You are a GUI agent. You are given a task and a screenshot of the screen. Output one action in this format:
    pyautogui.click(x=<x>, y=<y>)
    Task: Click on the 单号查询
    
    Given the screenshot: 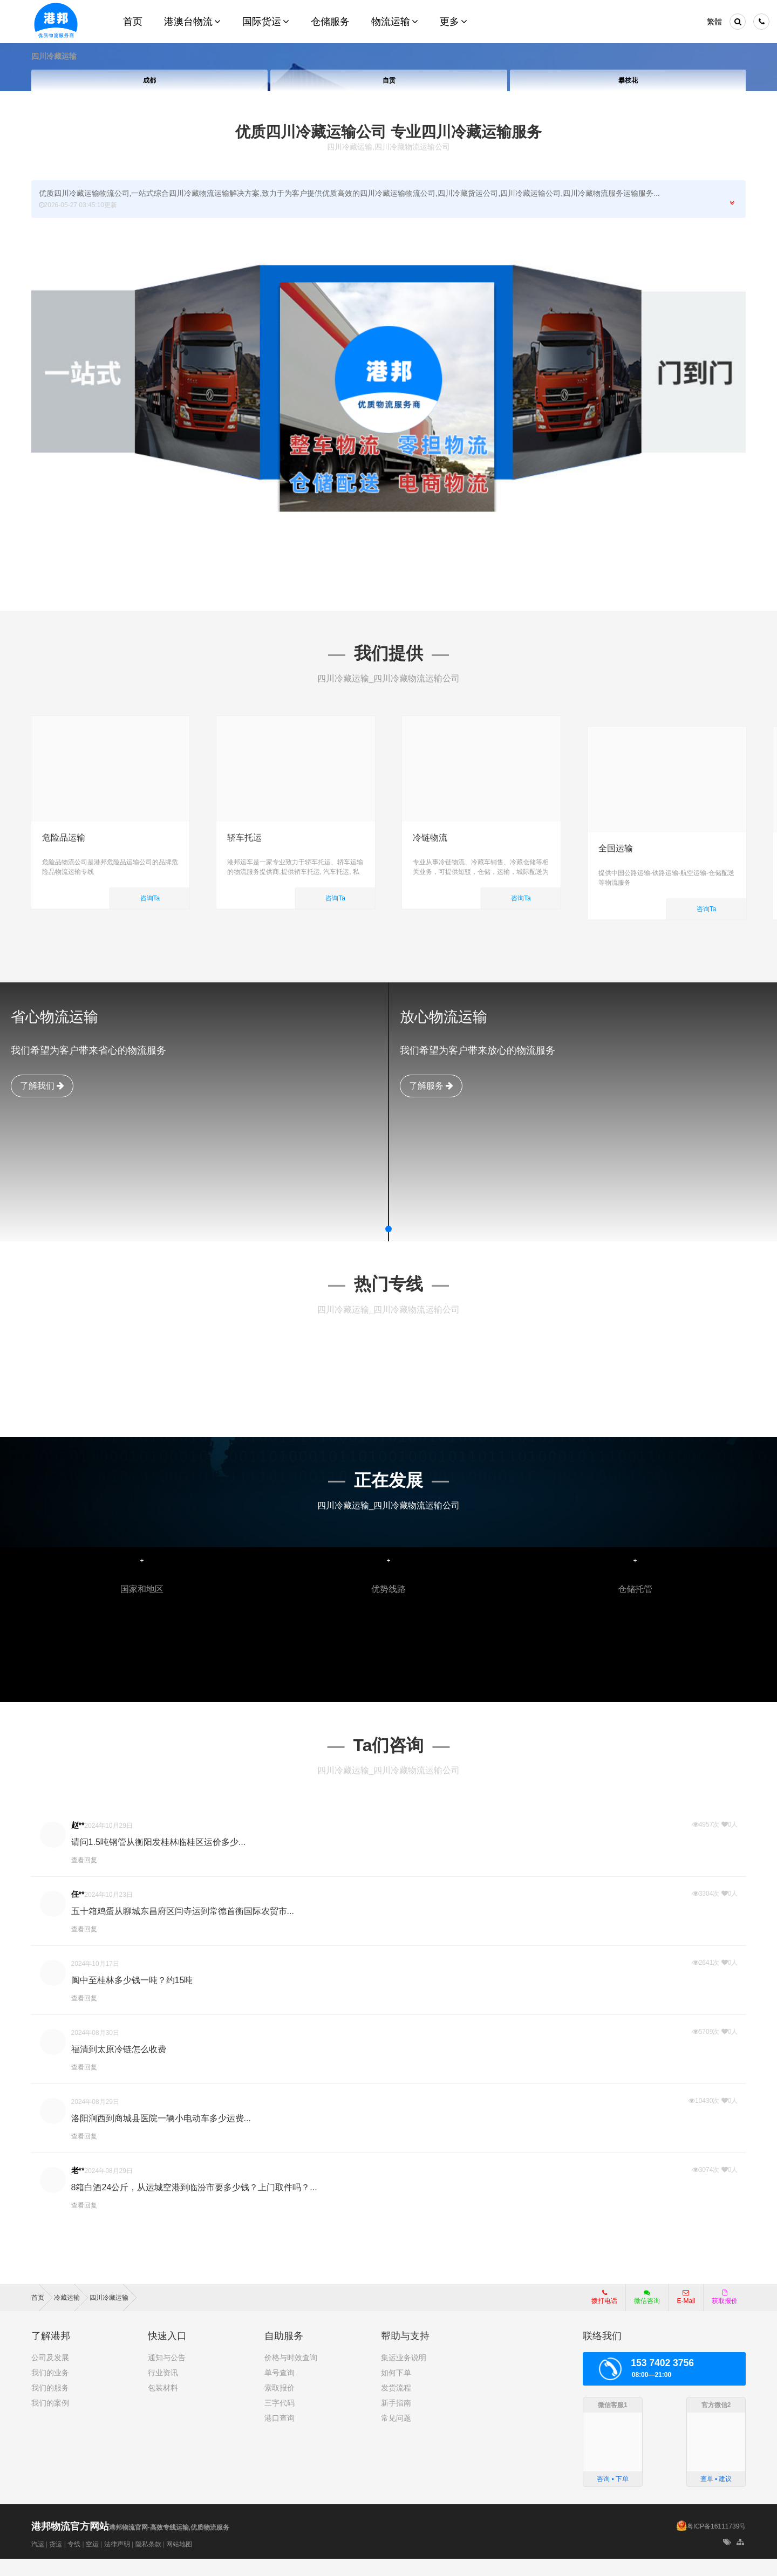 What is the action you would take?
    pyautogui.click(x=279, y=2390)
    